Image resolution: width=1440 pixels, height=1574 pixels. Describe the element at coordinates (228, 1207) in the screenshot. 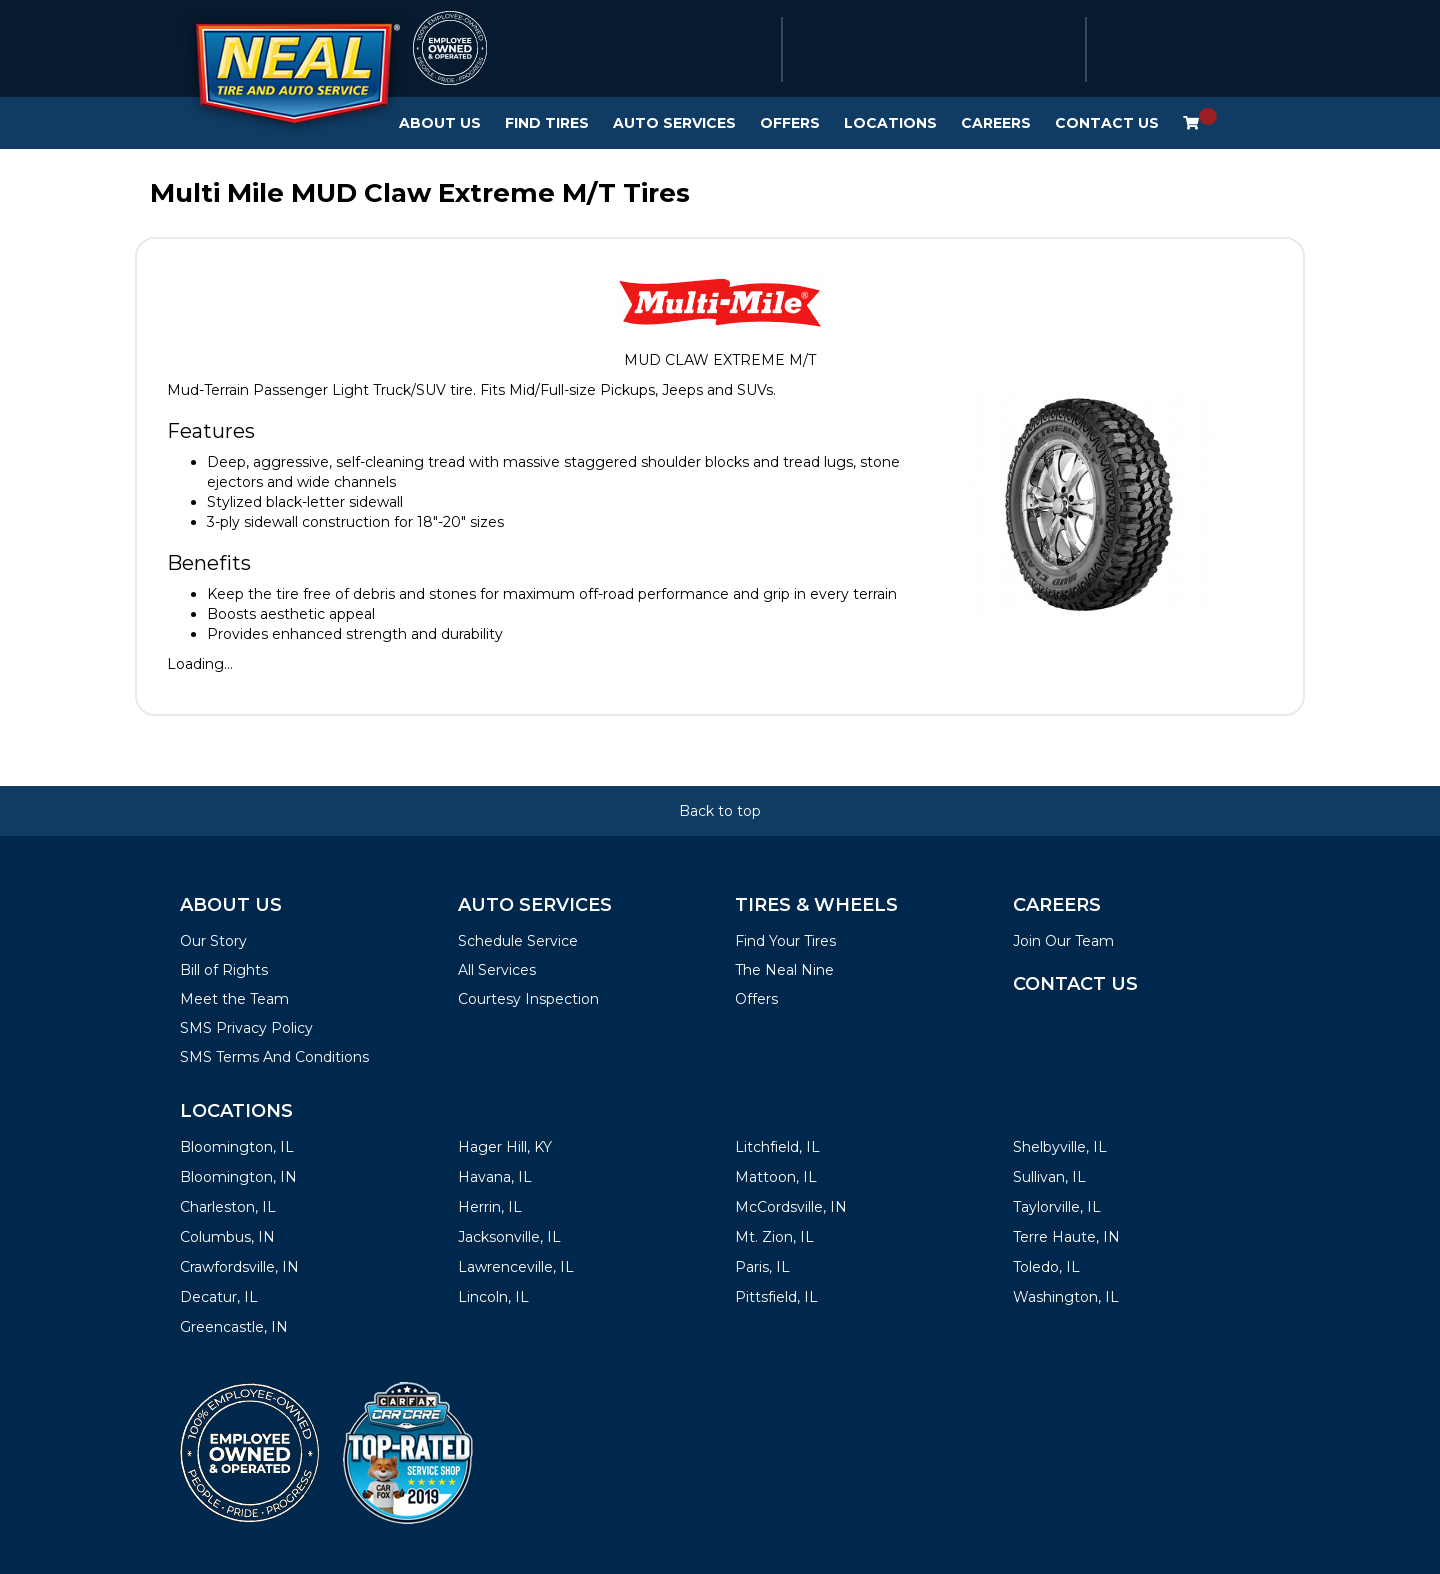

I see `Charleston, IL` at that location.